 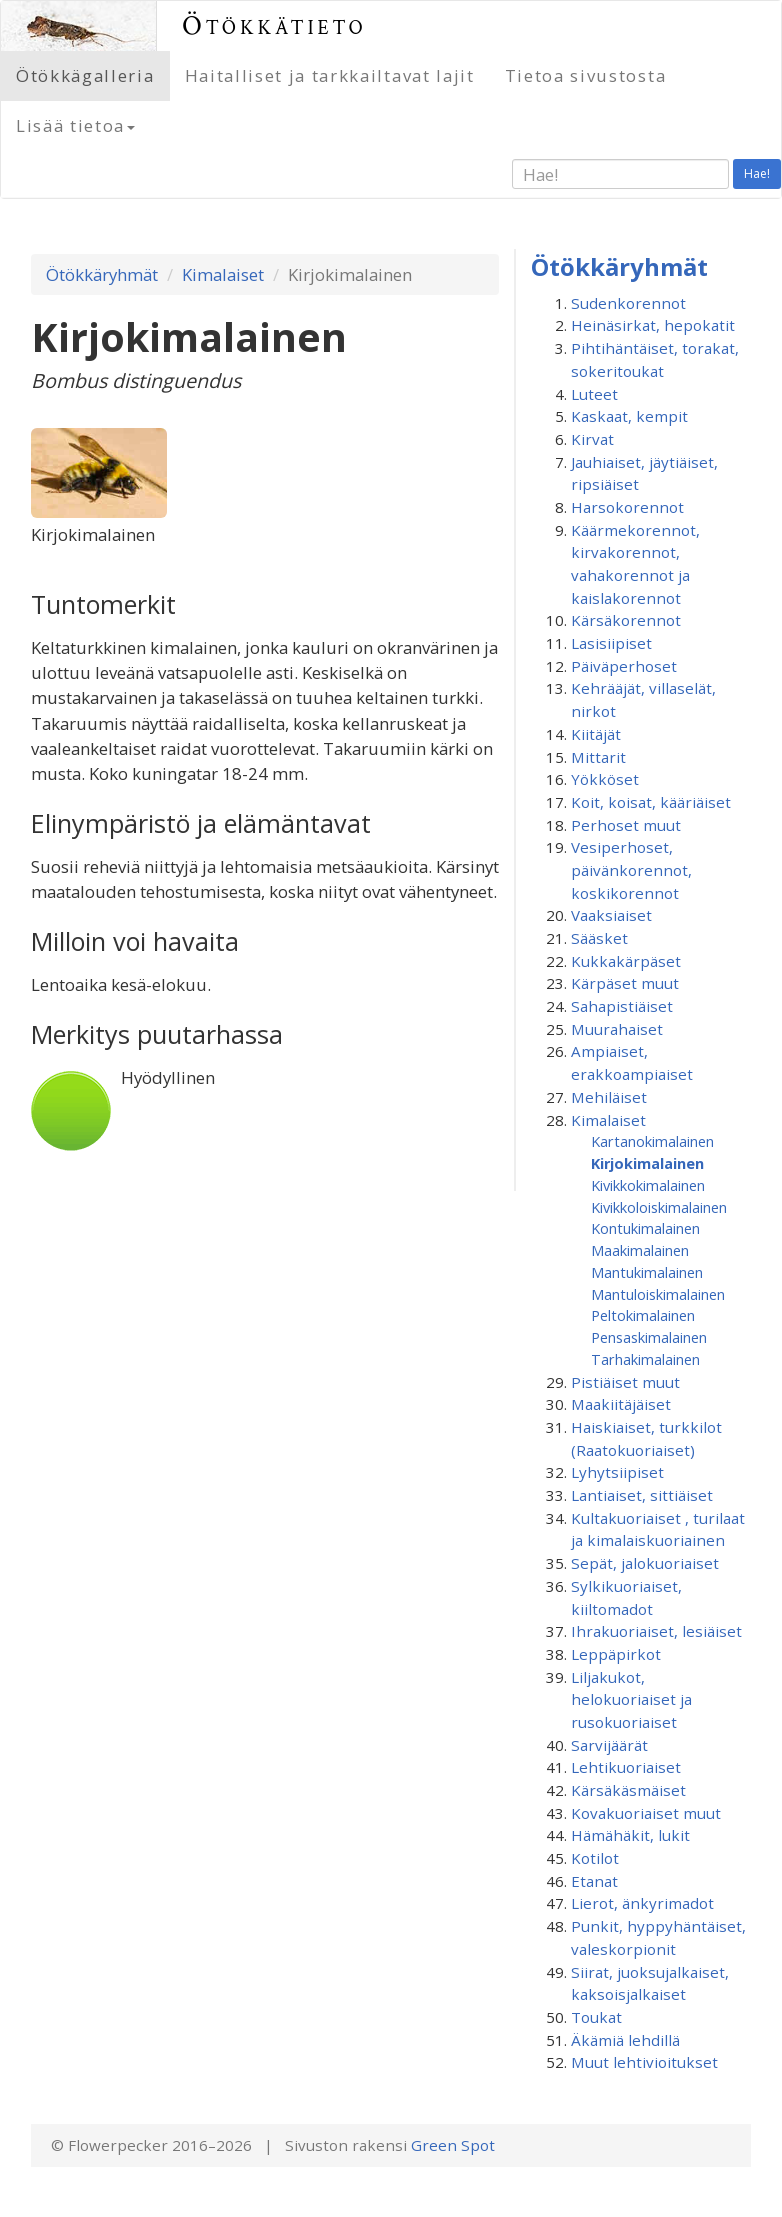 What do you see at coordinates (656, 1631) in the screenshot?
I see `Ihrakuoriaiset, lesiäiset` at bounding box center [656, 1631].